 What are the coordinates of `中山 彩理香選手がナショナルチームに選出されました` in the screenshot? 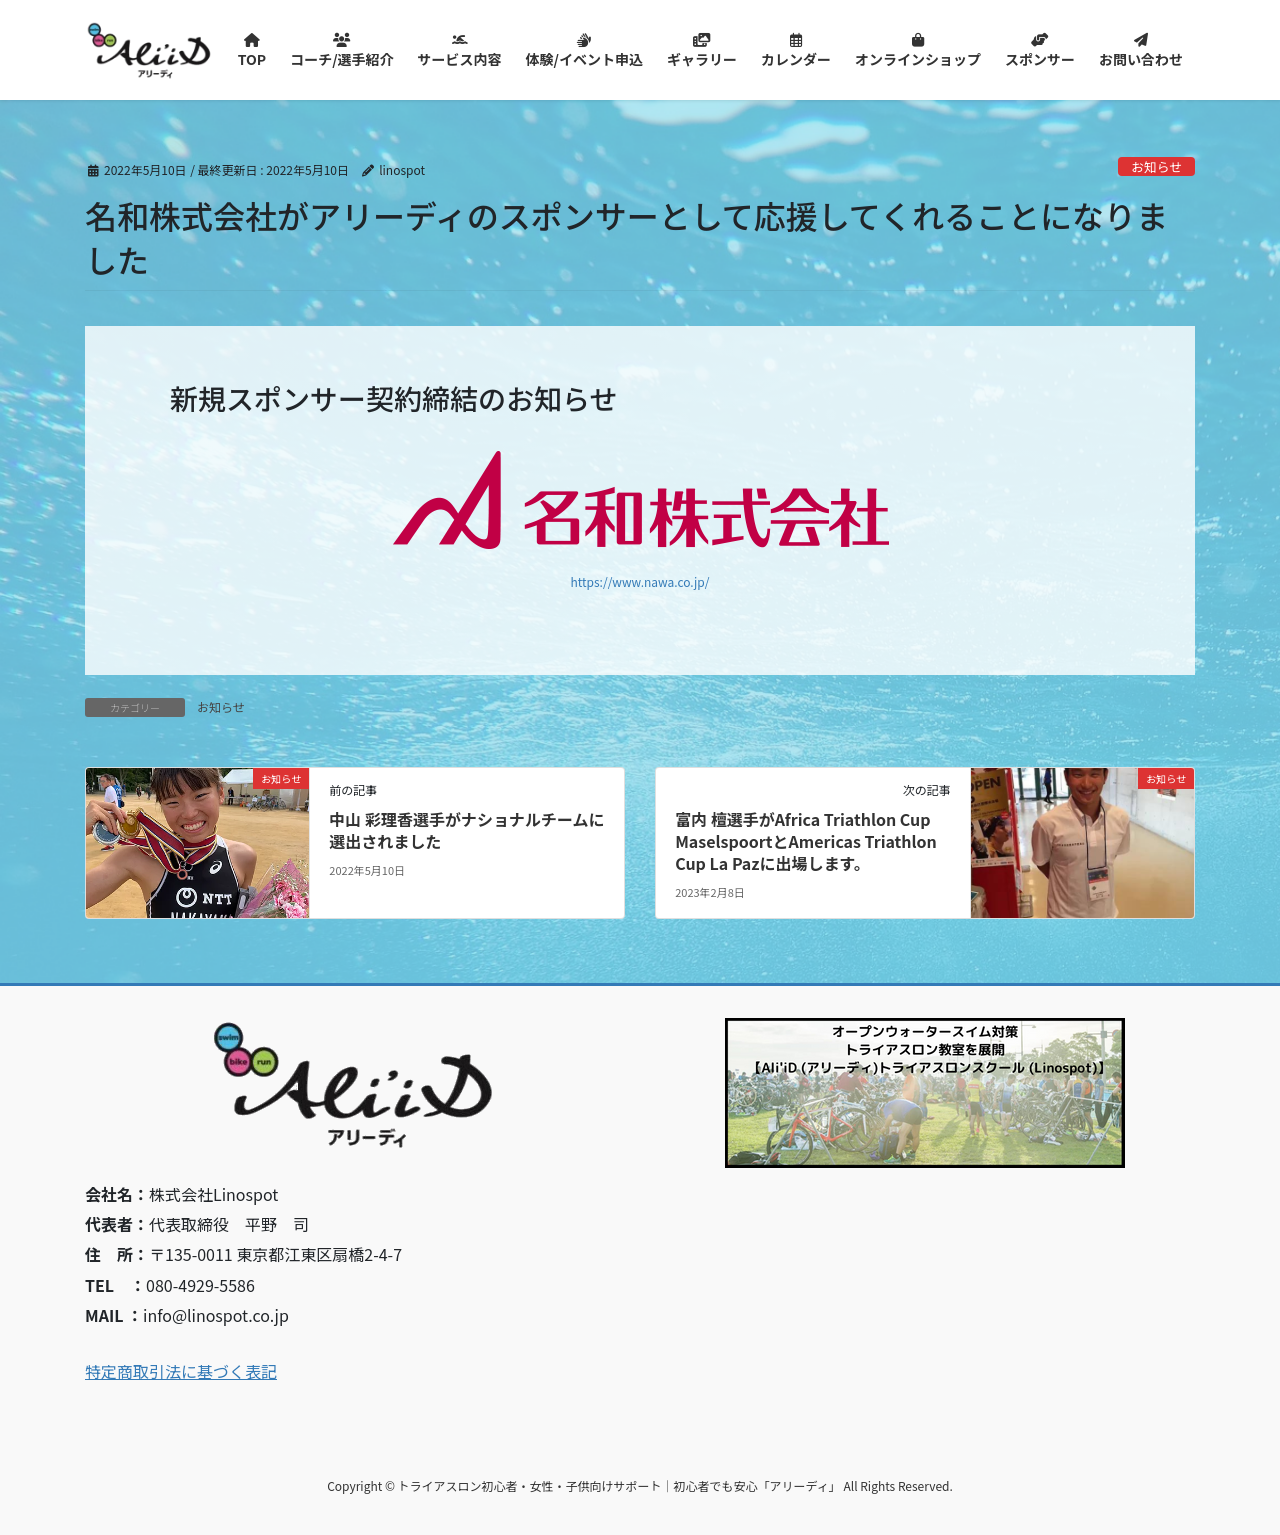 It's located at (466, 830).